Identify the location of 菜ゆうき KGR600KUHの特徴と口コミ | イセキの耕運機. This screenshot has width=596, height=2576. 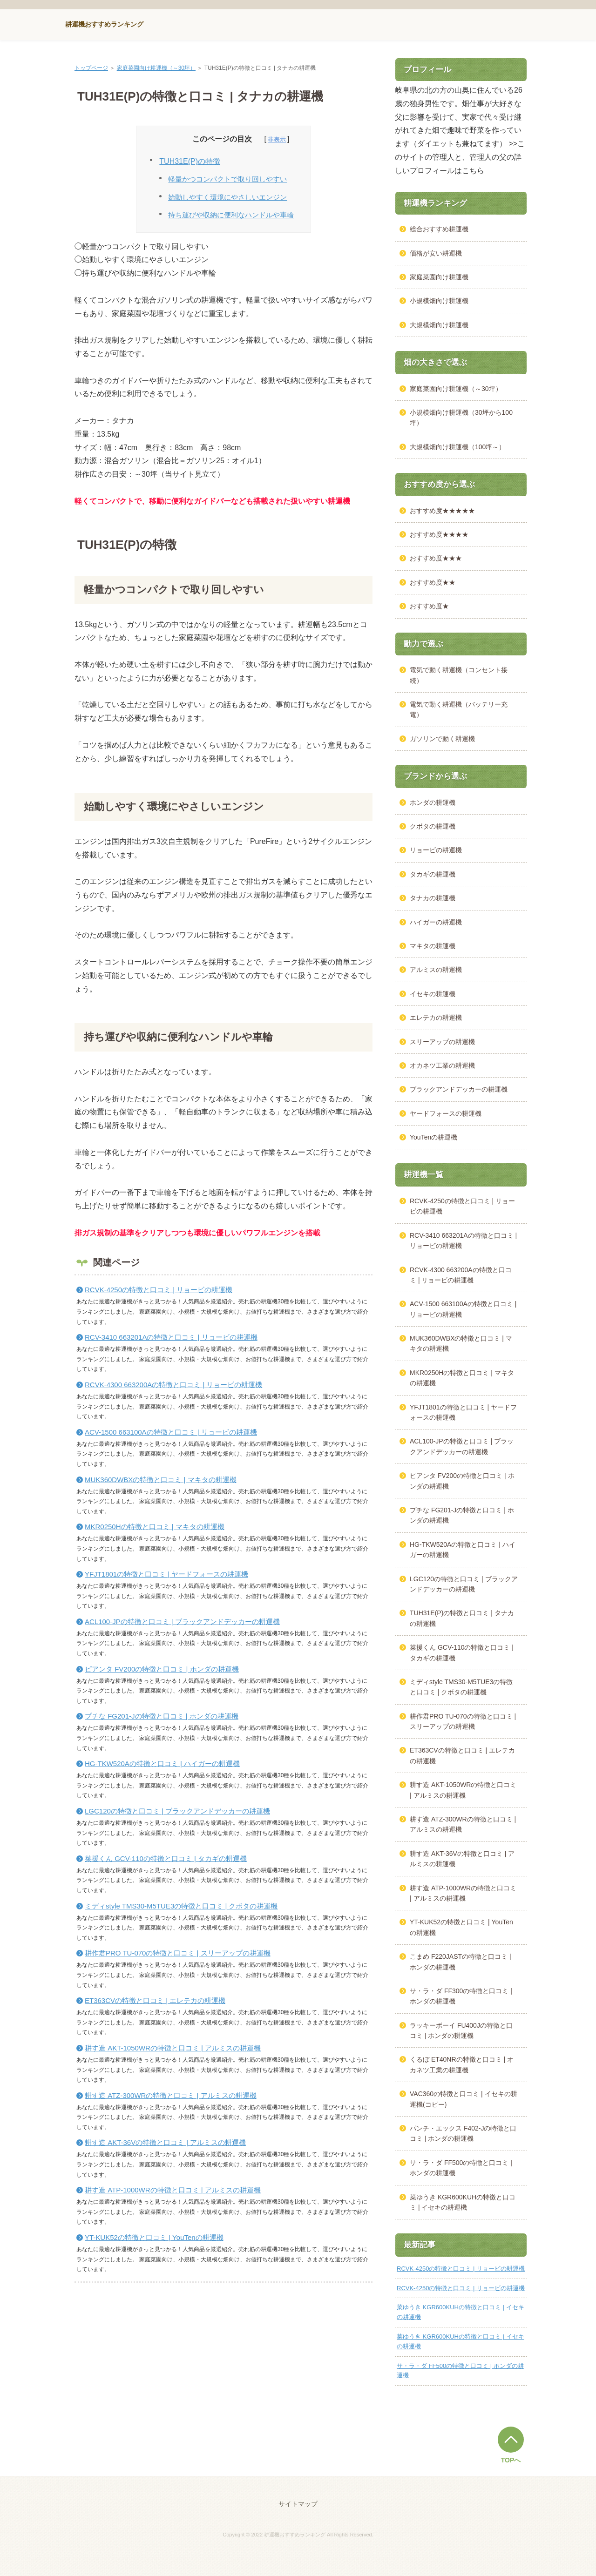
(462, 2202).